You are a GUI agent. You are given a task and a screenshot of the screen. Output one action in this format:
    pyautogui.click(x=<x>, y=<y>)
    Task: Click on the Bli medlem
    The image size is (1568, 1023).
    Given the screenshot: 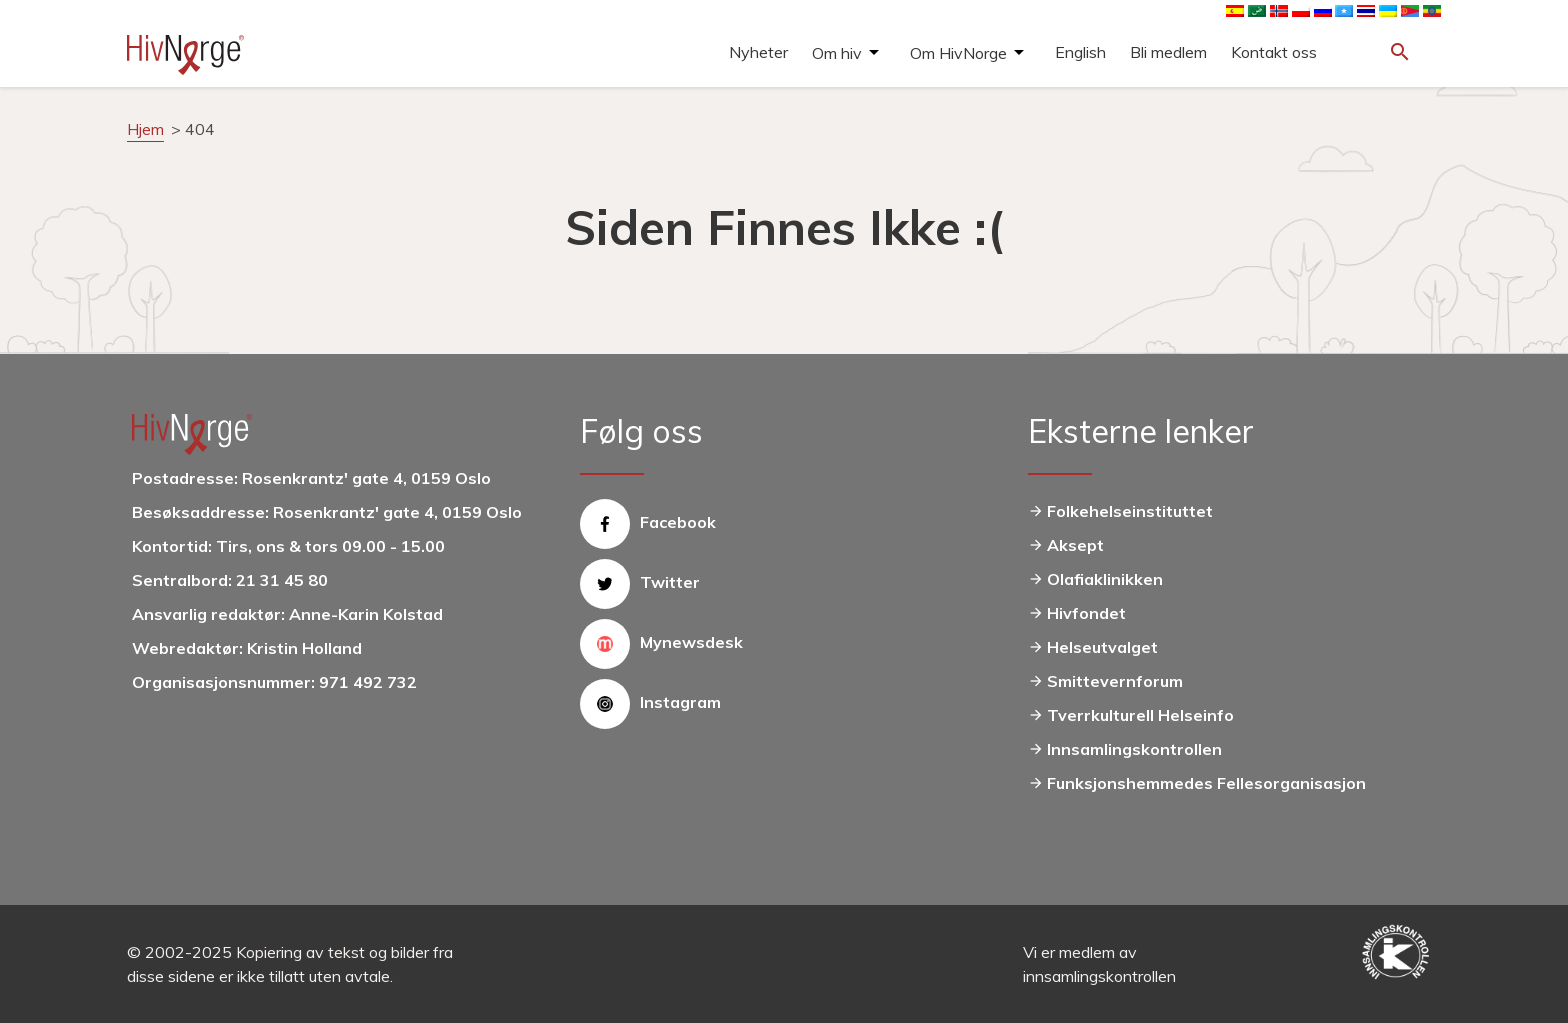 What is the action you would take?
    pyautogui.click(x=1168, y=52)
    